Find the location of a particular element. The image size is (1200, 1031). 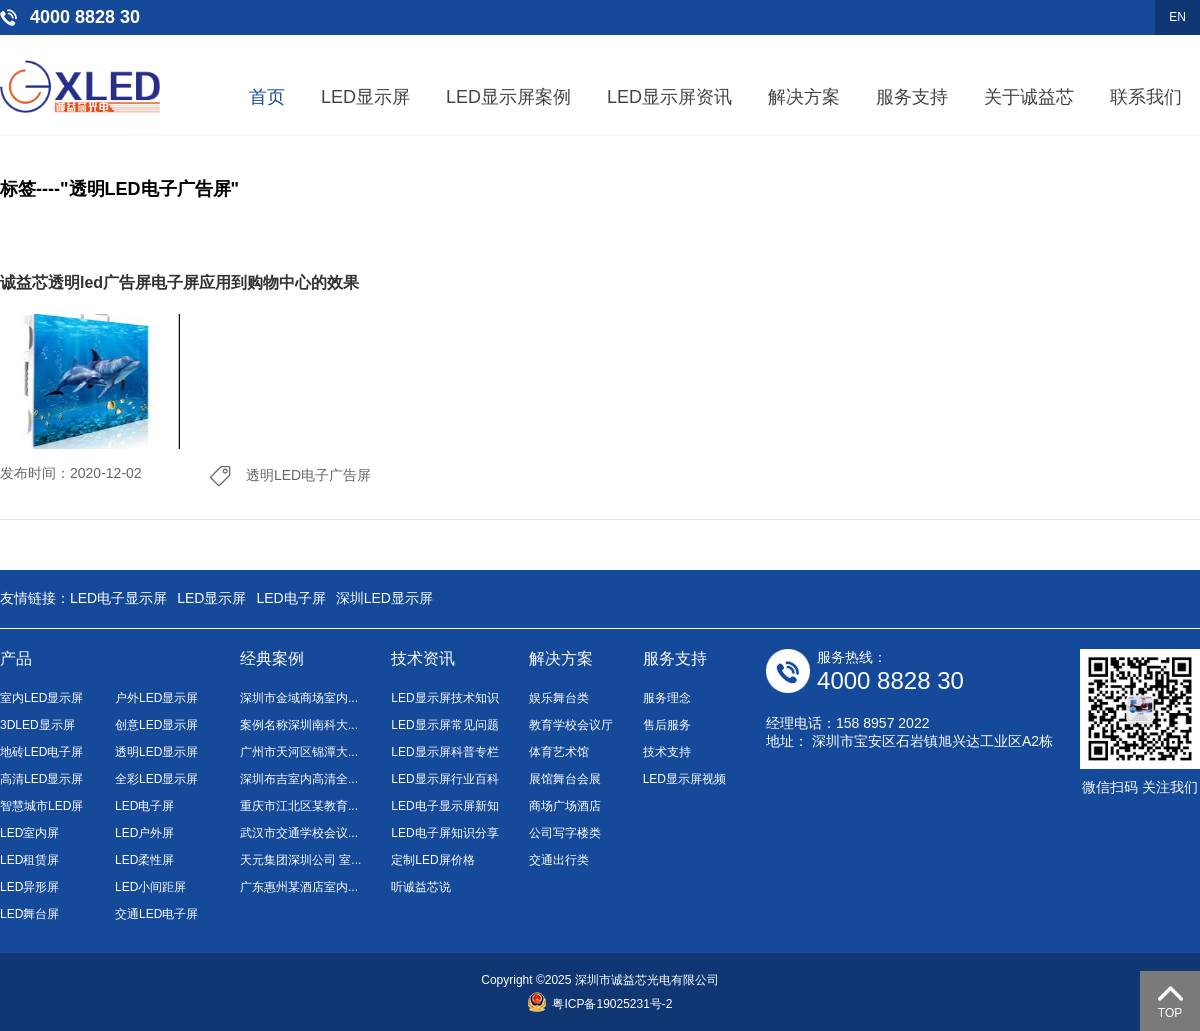

公司写字楼类 is located at coordinates (565, 833).